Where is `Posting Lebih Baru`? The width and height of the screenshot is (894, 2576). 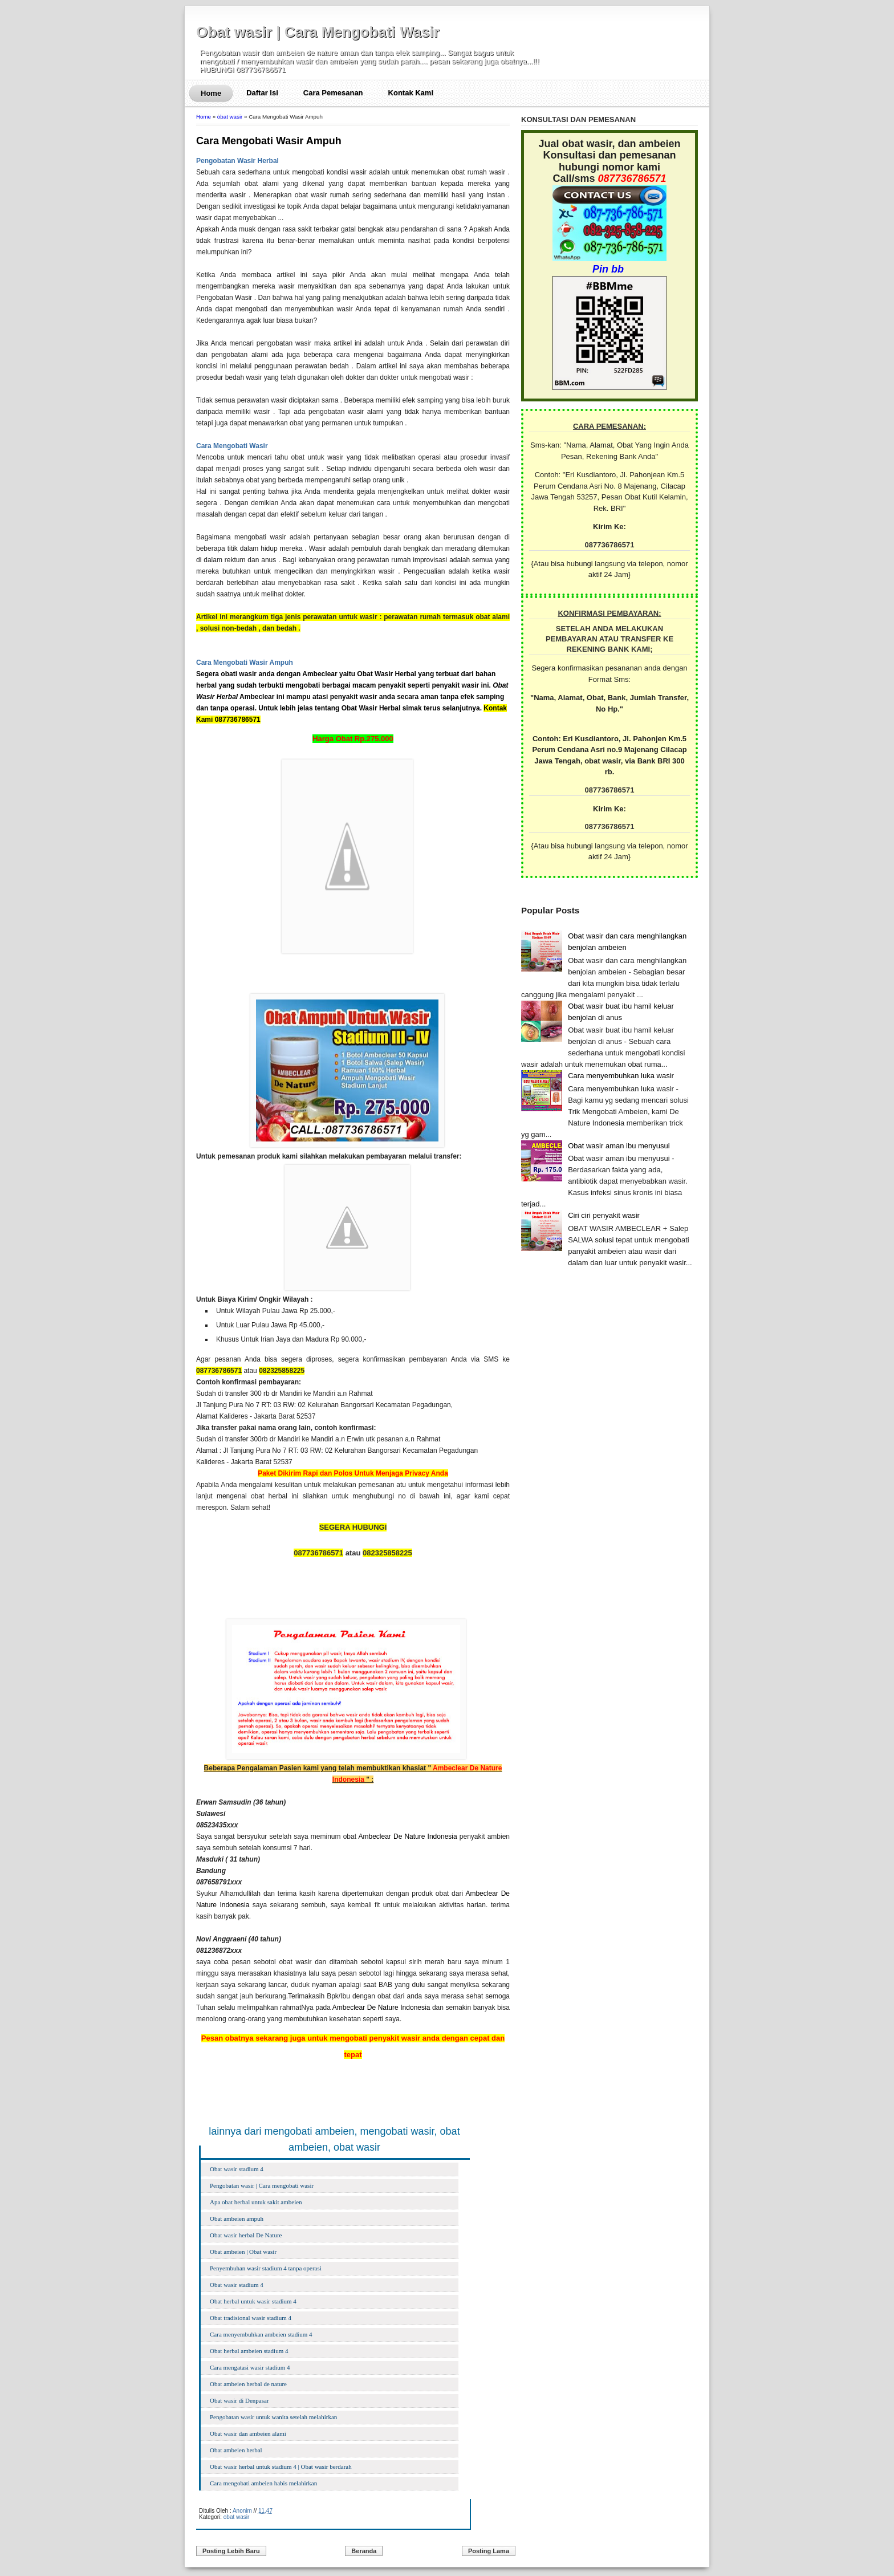 Posting Lebih Baru is located at coordinates (231, 2550).